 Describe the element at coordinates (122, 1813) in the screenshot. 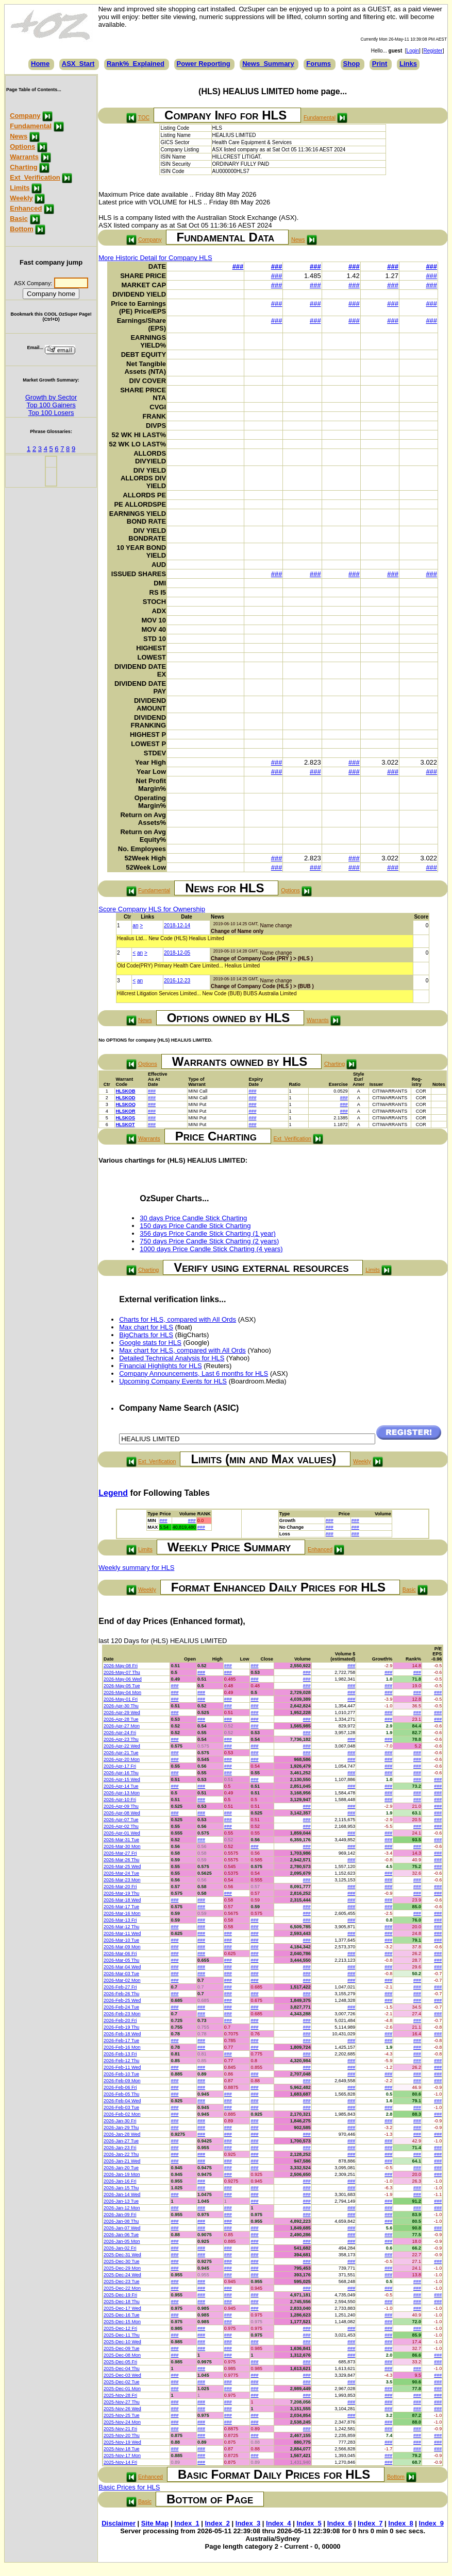

I see `2026-Apr-08 Wed` at that location.